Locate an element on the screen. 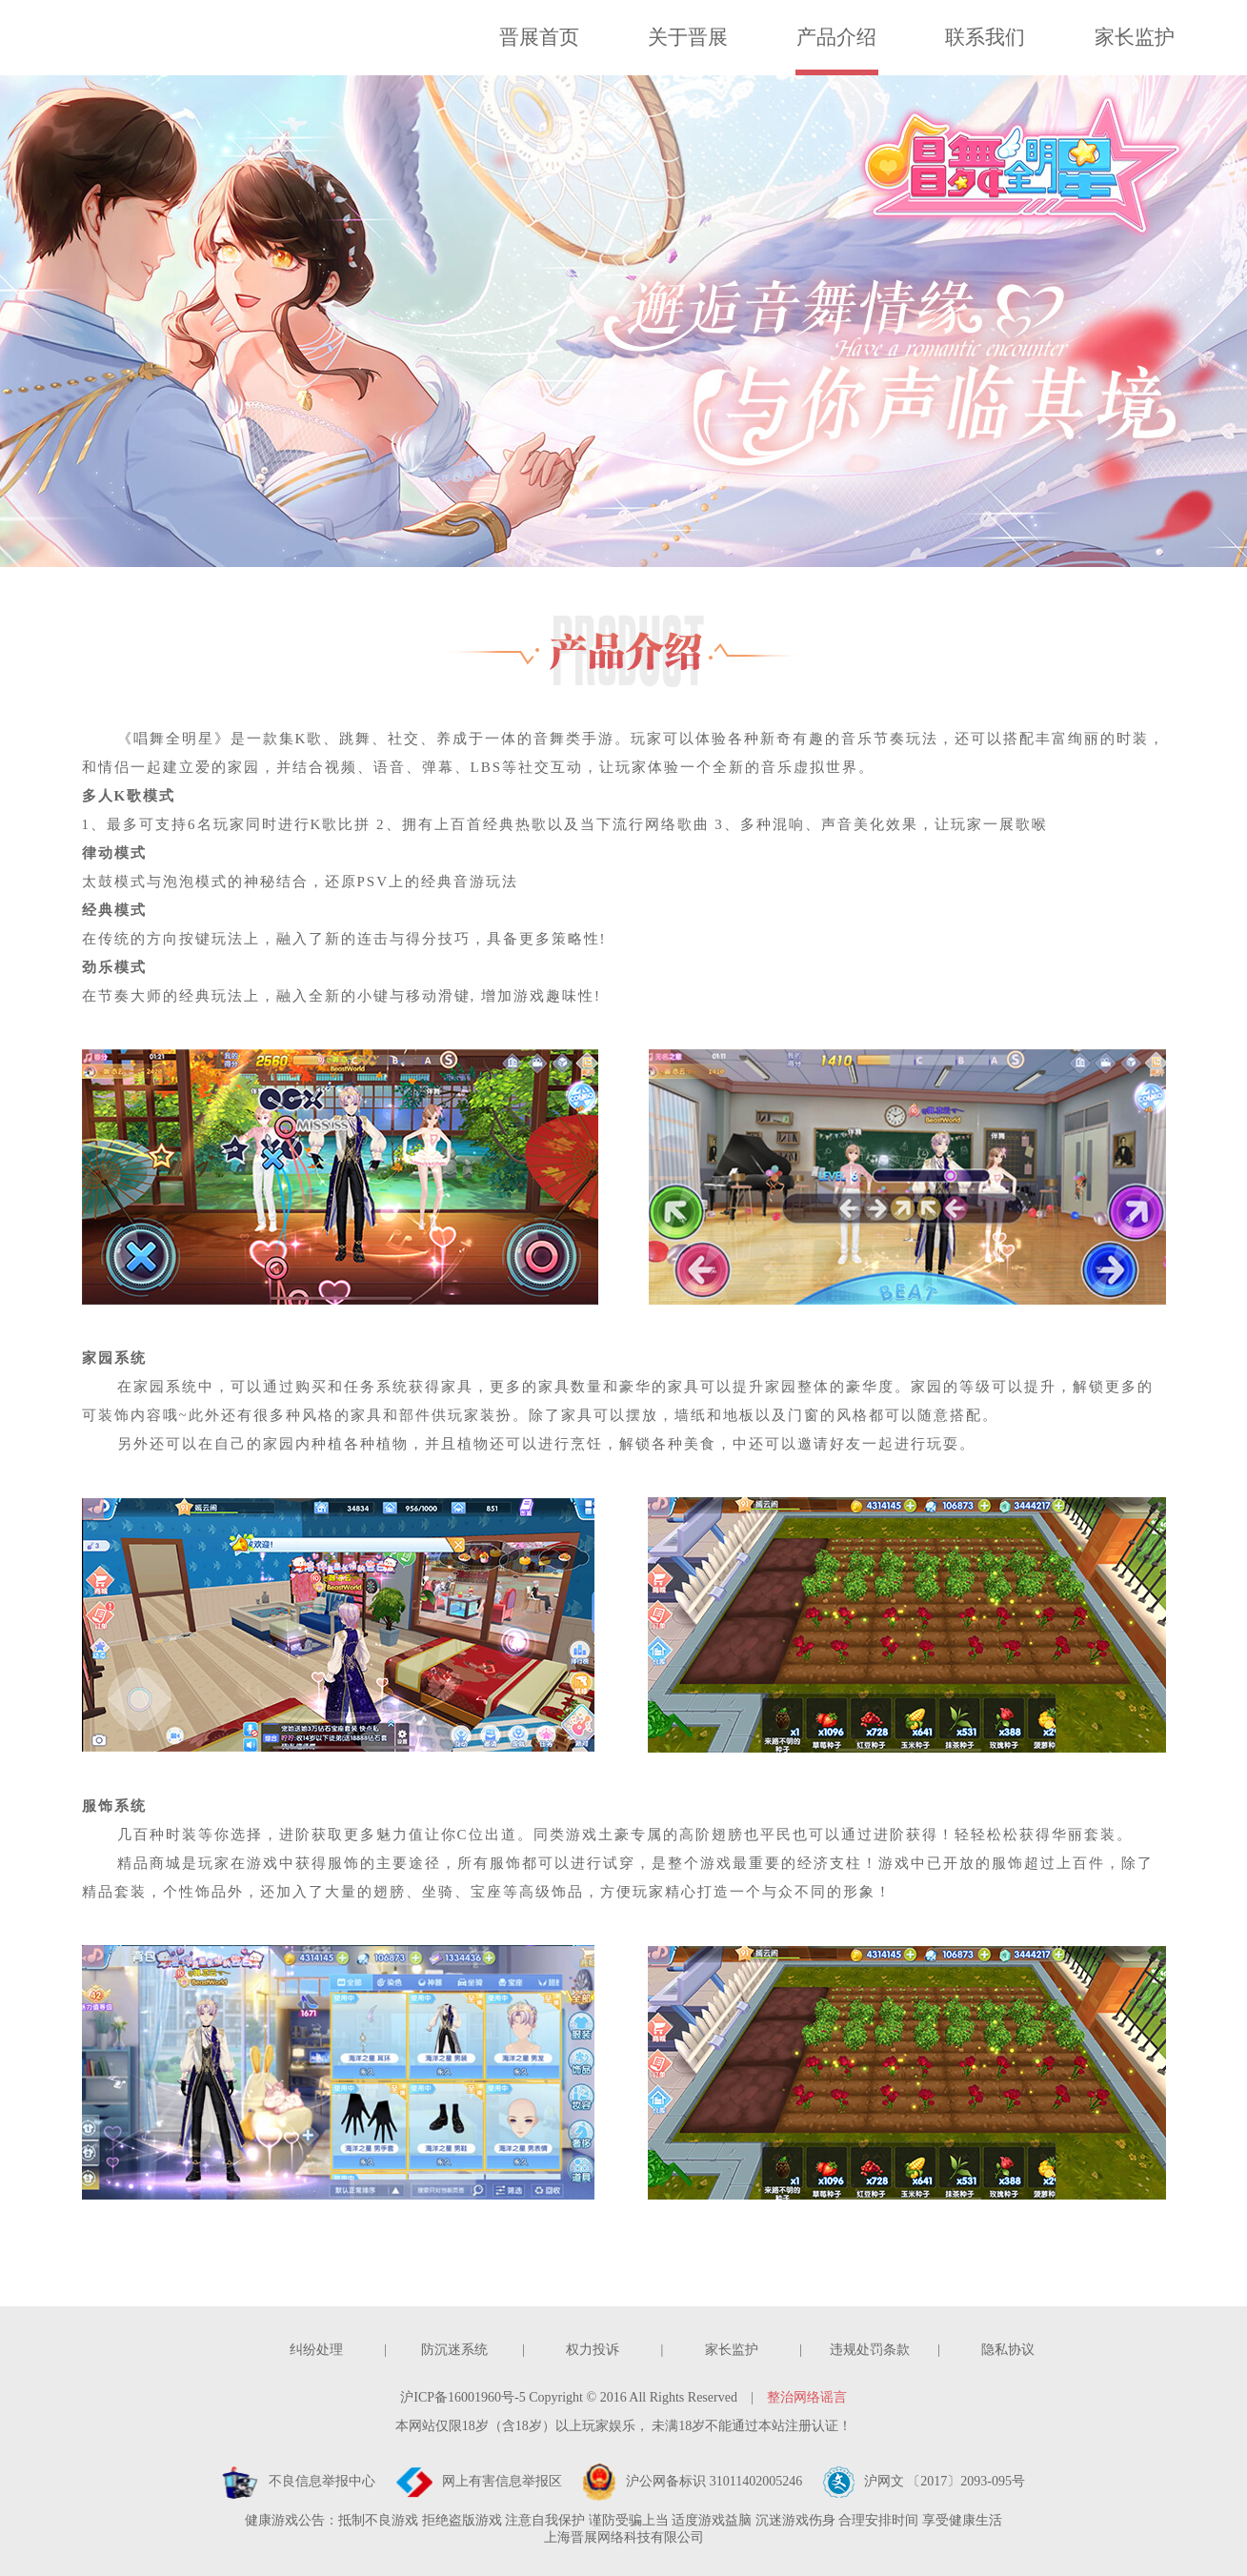 Image resolution: width=1247 pixels, height=2576 pixels. 纠纷处理 is located at coordinates (316, 2350).